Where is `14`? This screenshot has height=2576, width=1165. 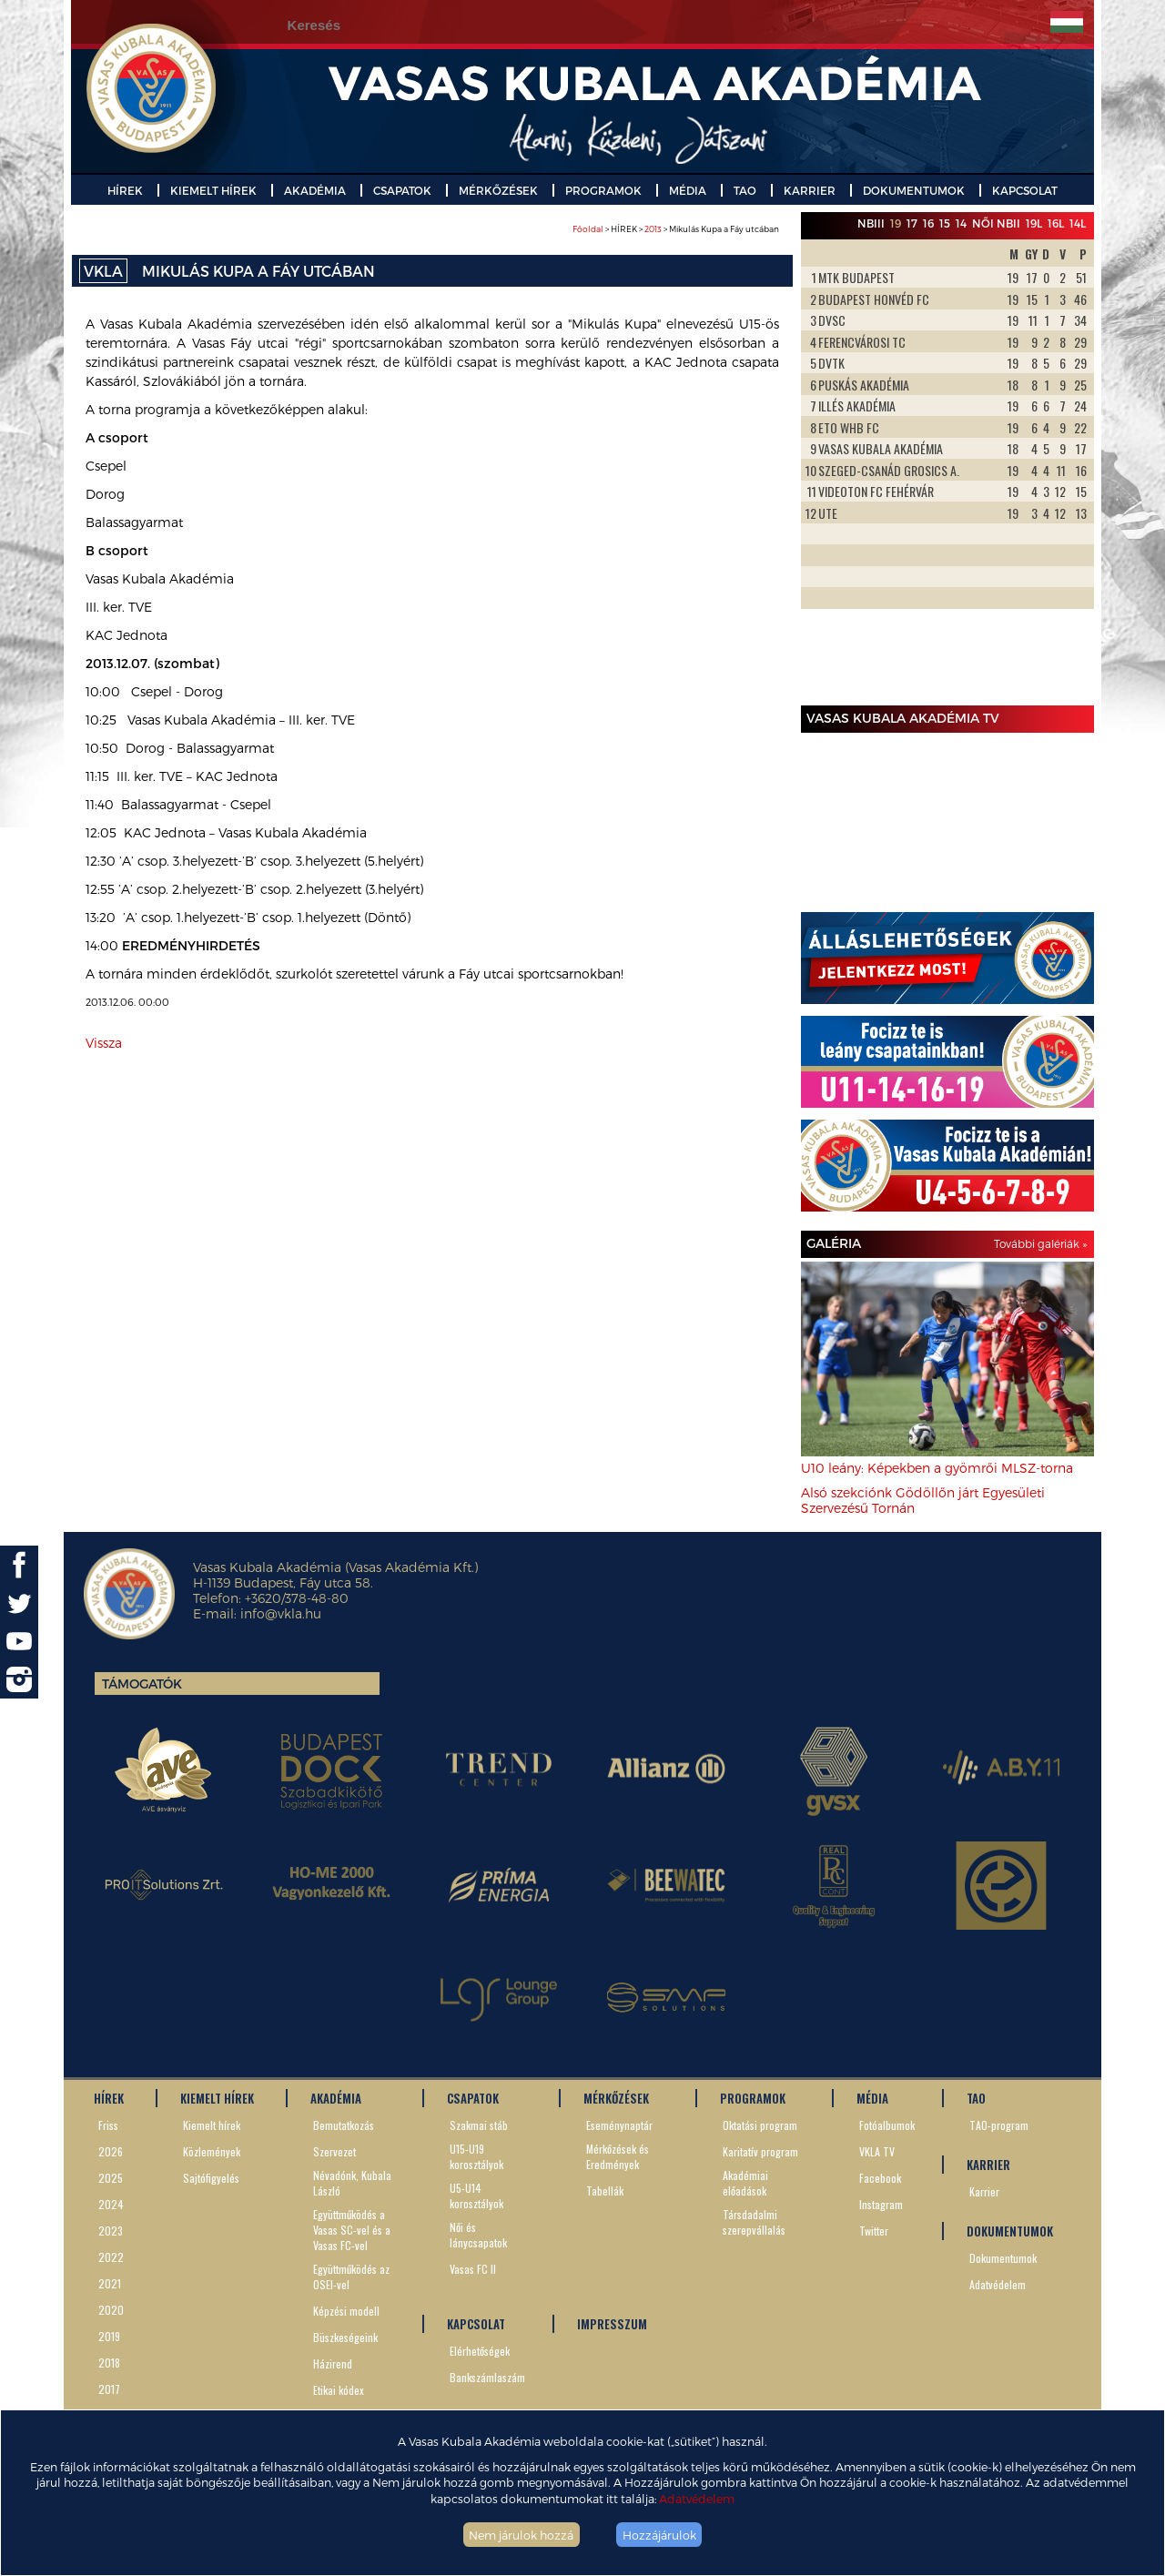 14 is located at coordinates (961, 223).